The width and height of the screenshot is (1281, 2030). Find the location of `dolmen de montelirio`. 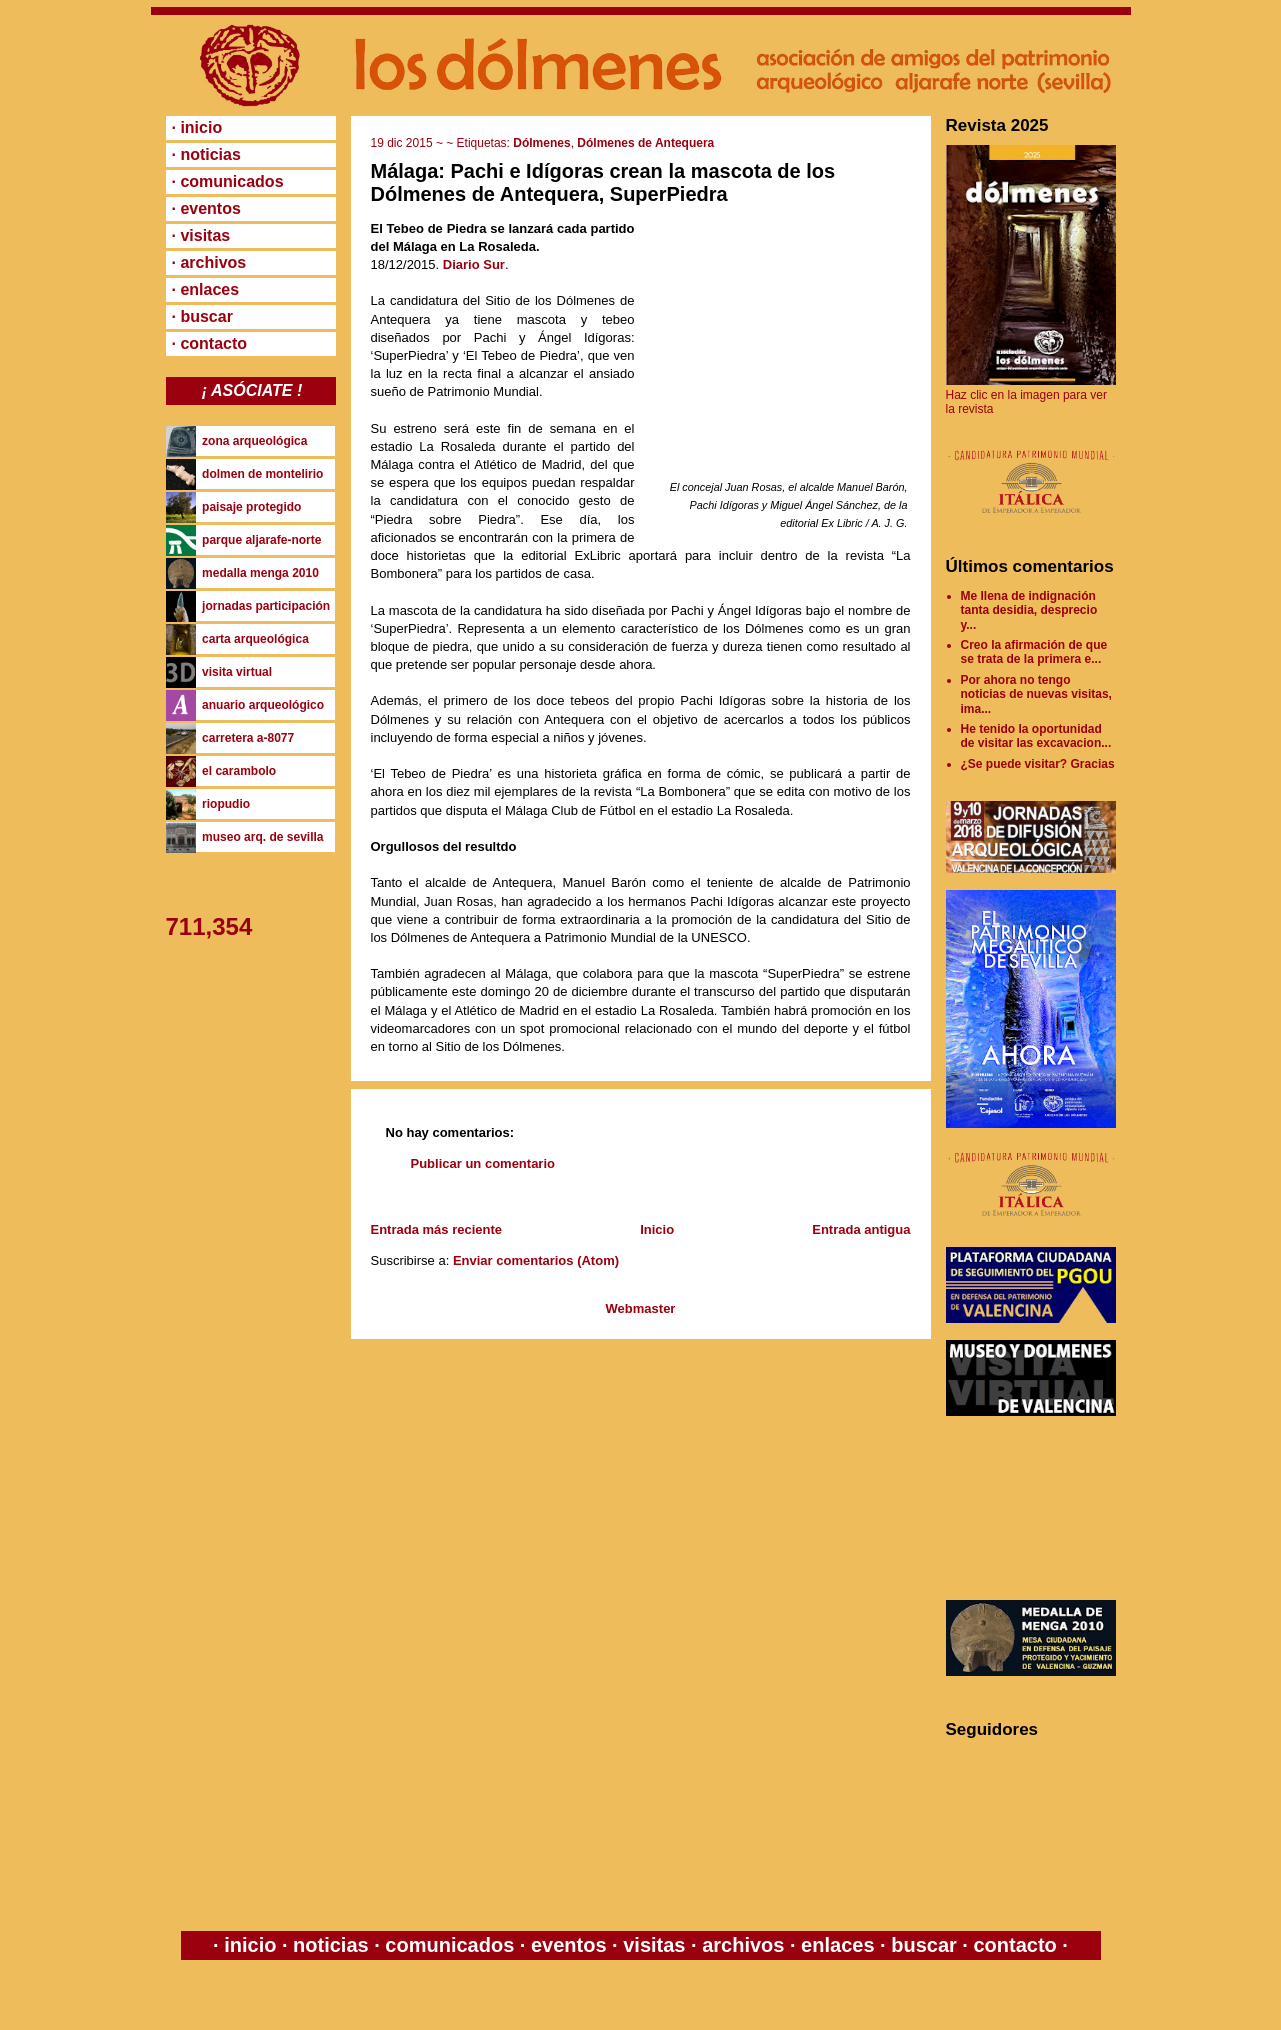

dolmen de montelirio is located at coordinates (262, 474).